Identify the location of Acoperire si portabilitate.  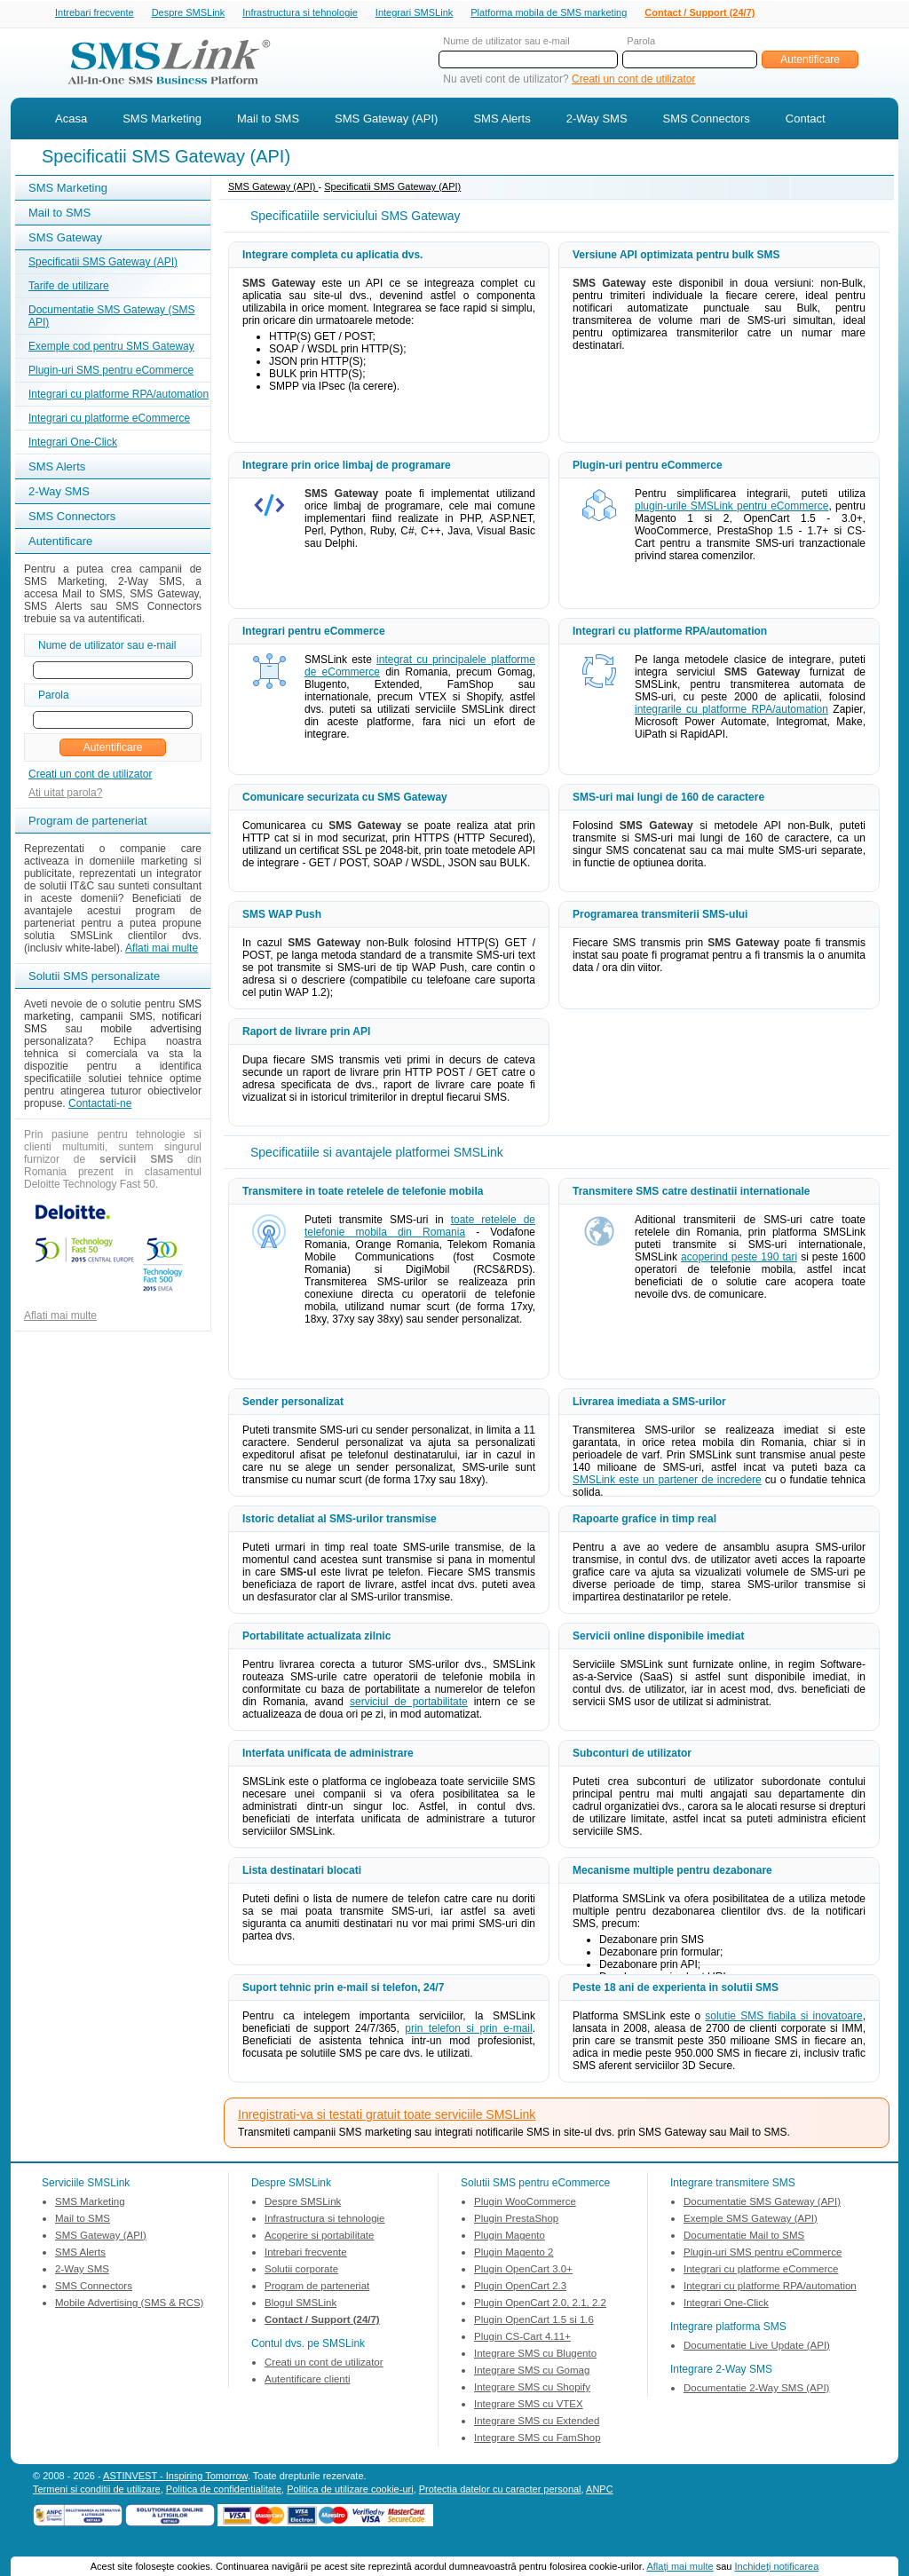
(319, 2237).